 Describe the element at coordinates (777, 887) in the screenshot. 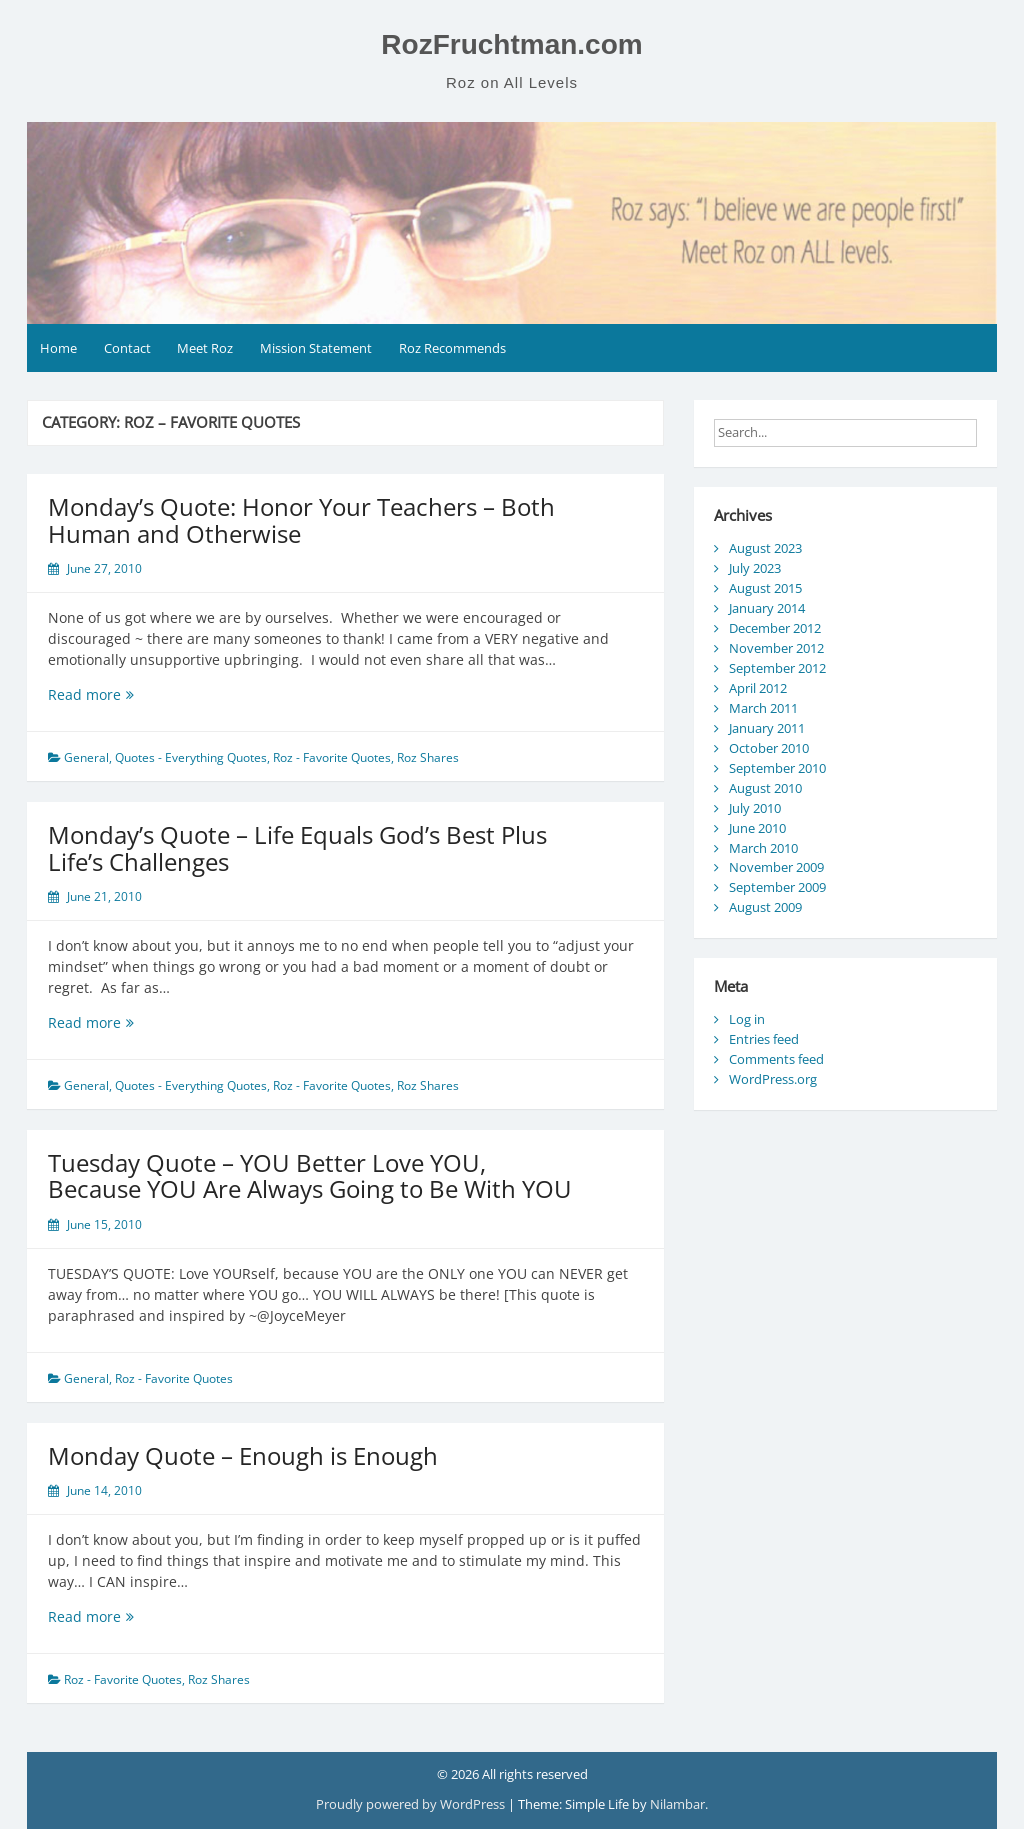

I see `September 2009` at that location.